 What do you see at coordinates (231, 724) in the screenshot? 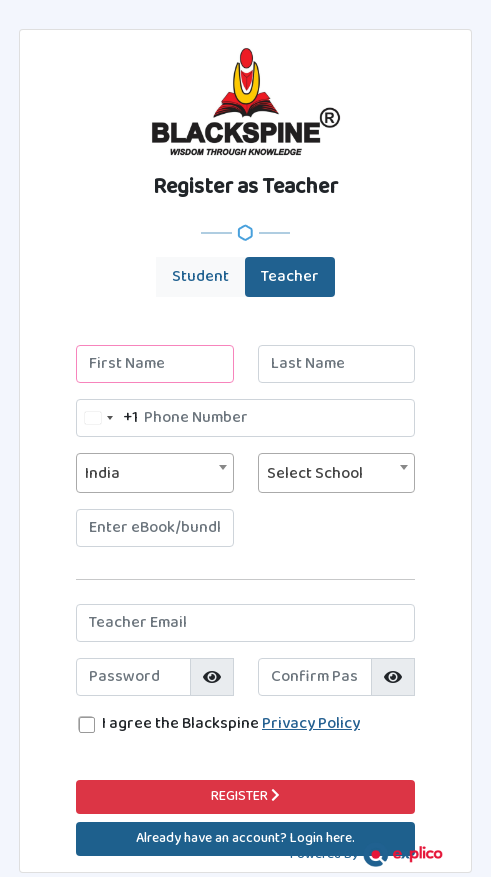
I see `I agree the Blackspine` at bounding box center [231, 724].